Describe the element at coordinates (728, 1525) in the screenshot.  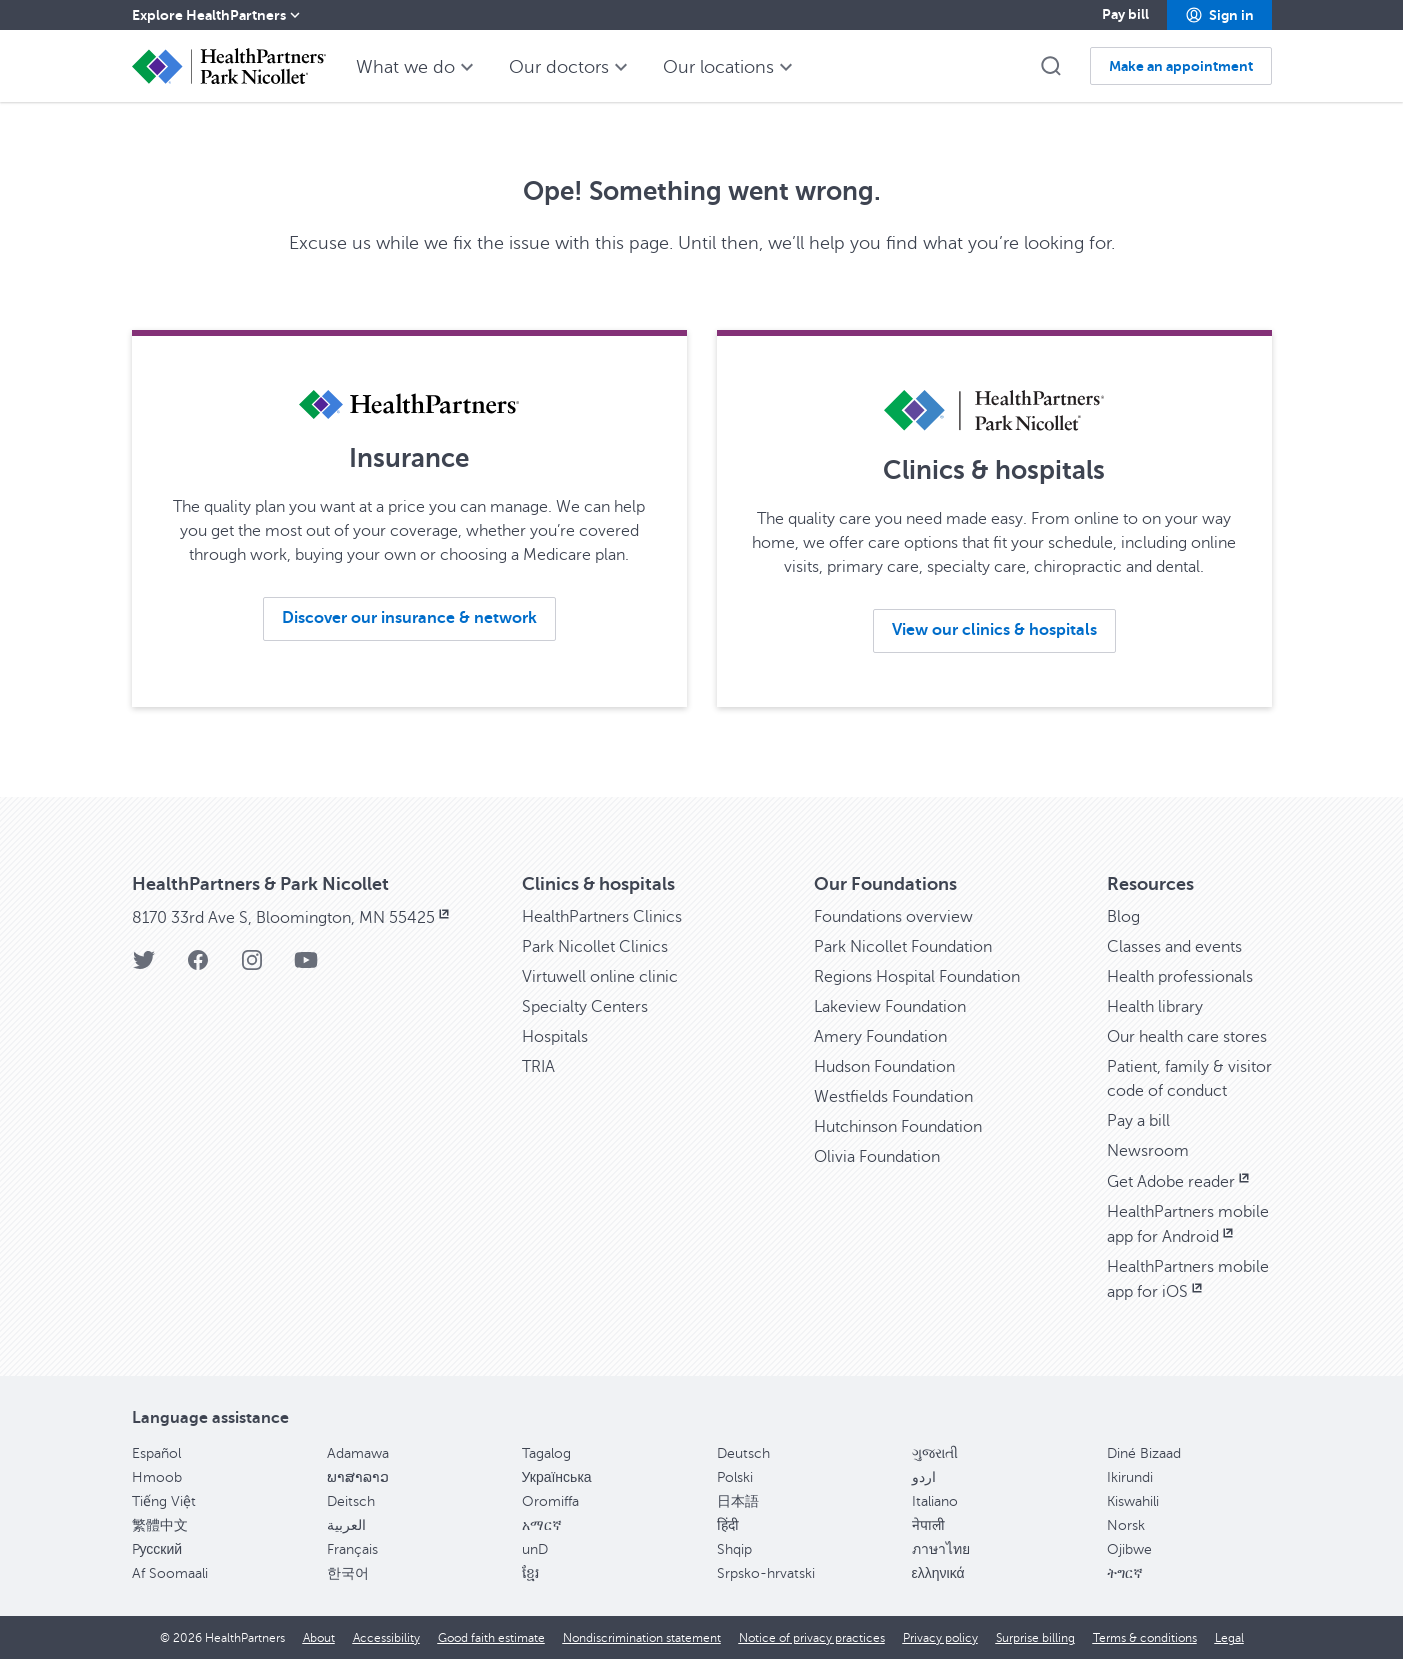
I see `हिंदी` at that location.